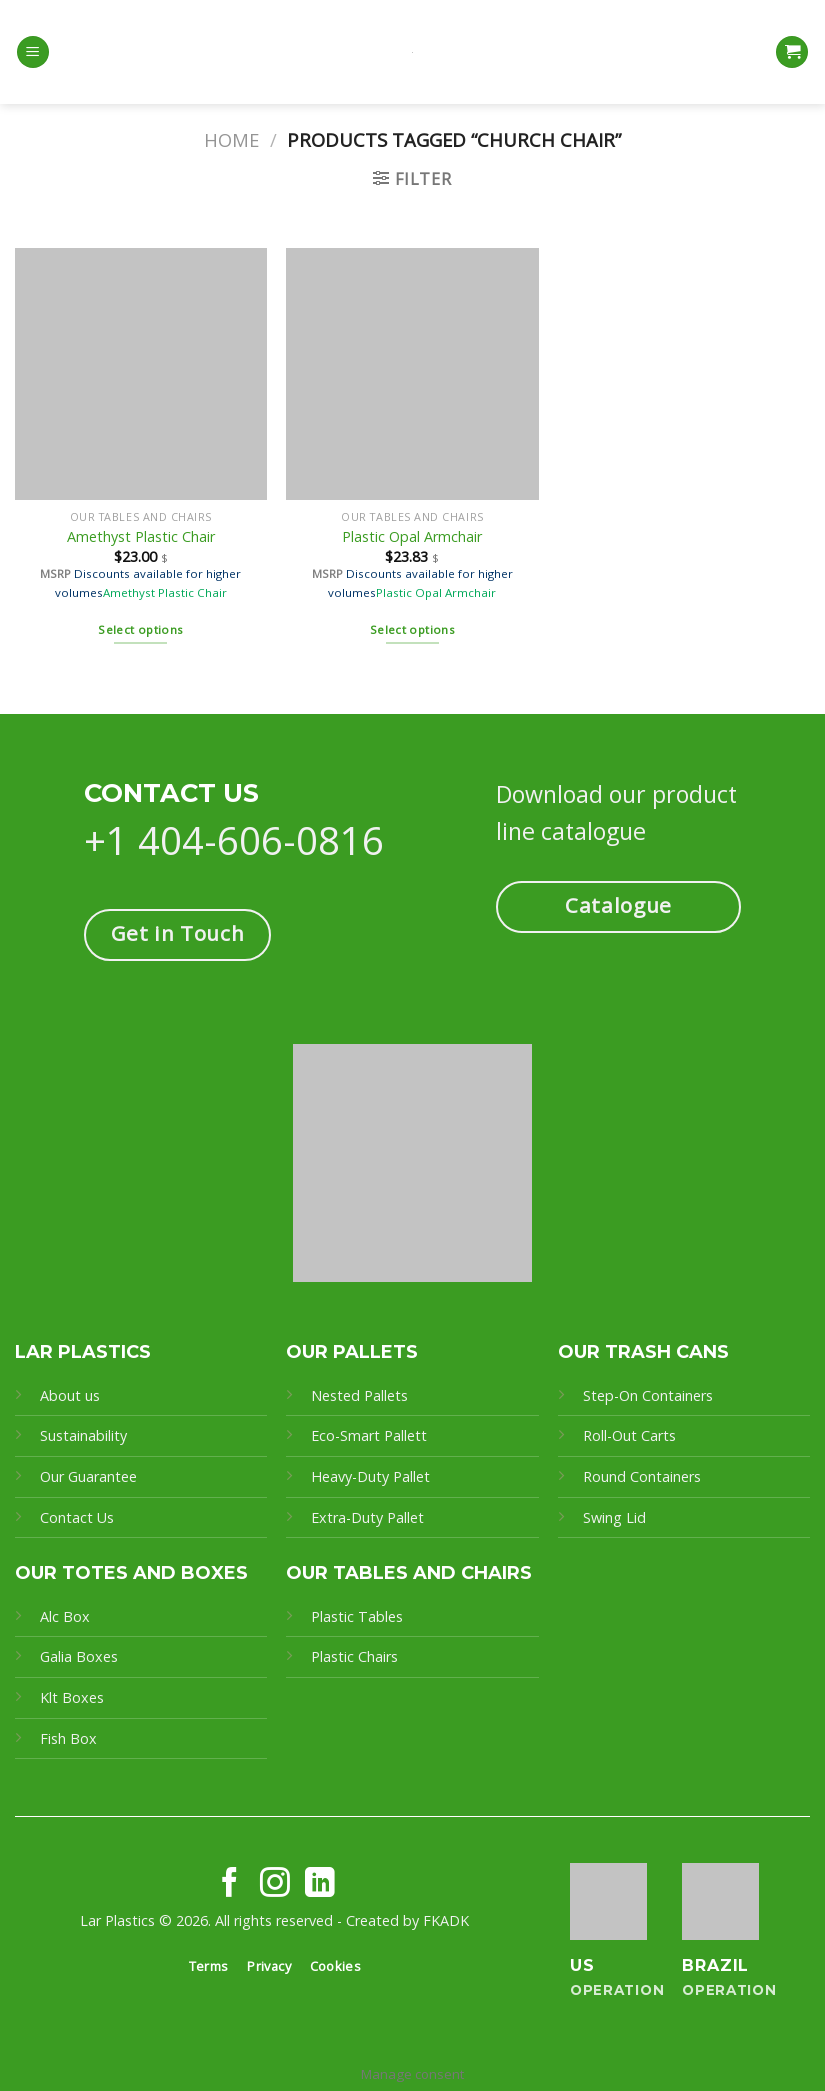  What do you see at coordinates (65, 1616) in the screenshot?
I see `Alc Box` at bounding box center [65, 1616].